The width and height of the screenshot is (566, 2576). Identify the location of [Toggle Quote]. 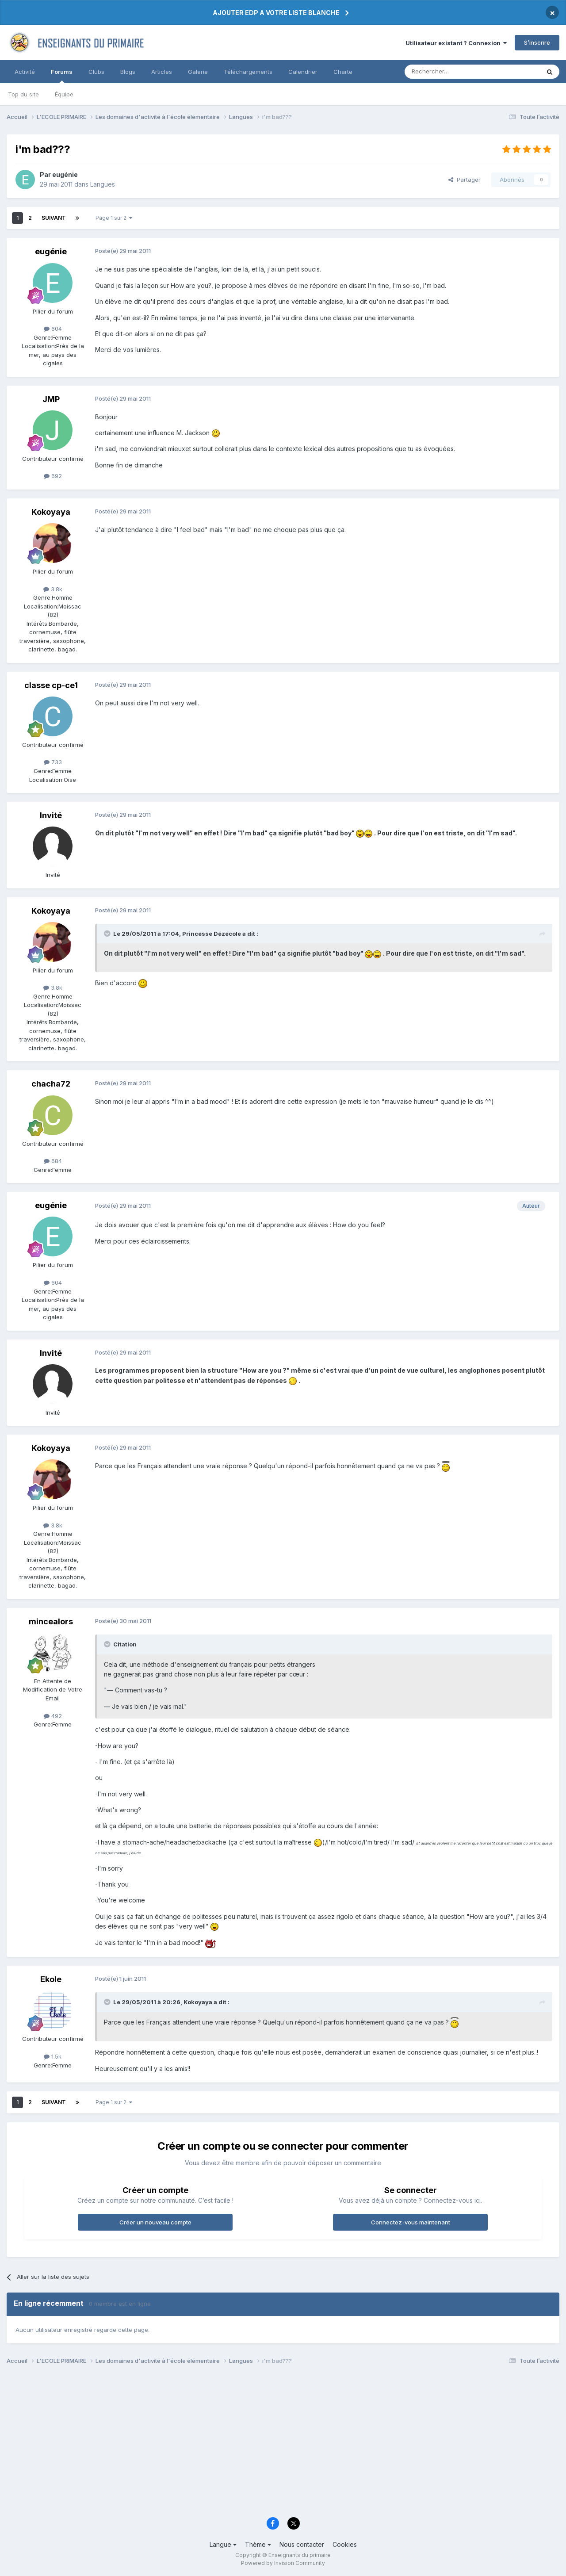
(108, 933).